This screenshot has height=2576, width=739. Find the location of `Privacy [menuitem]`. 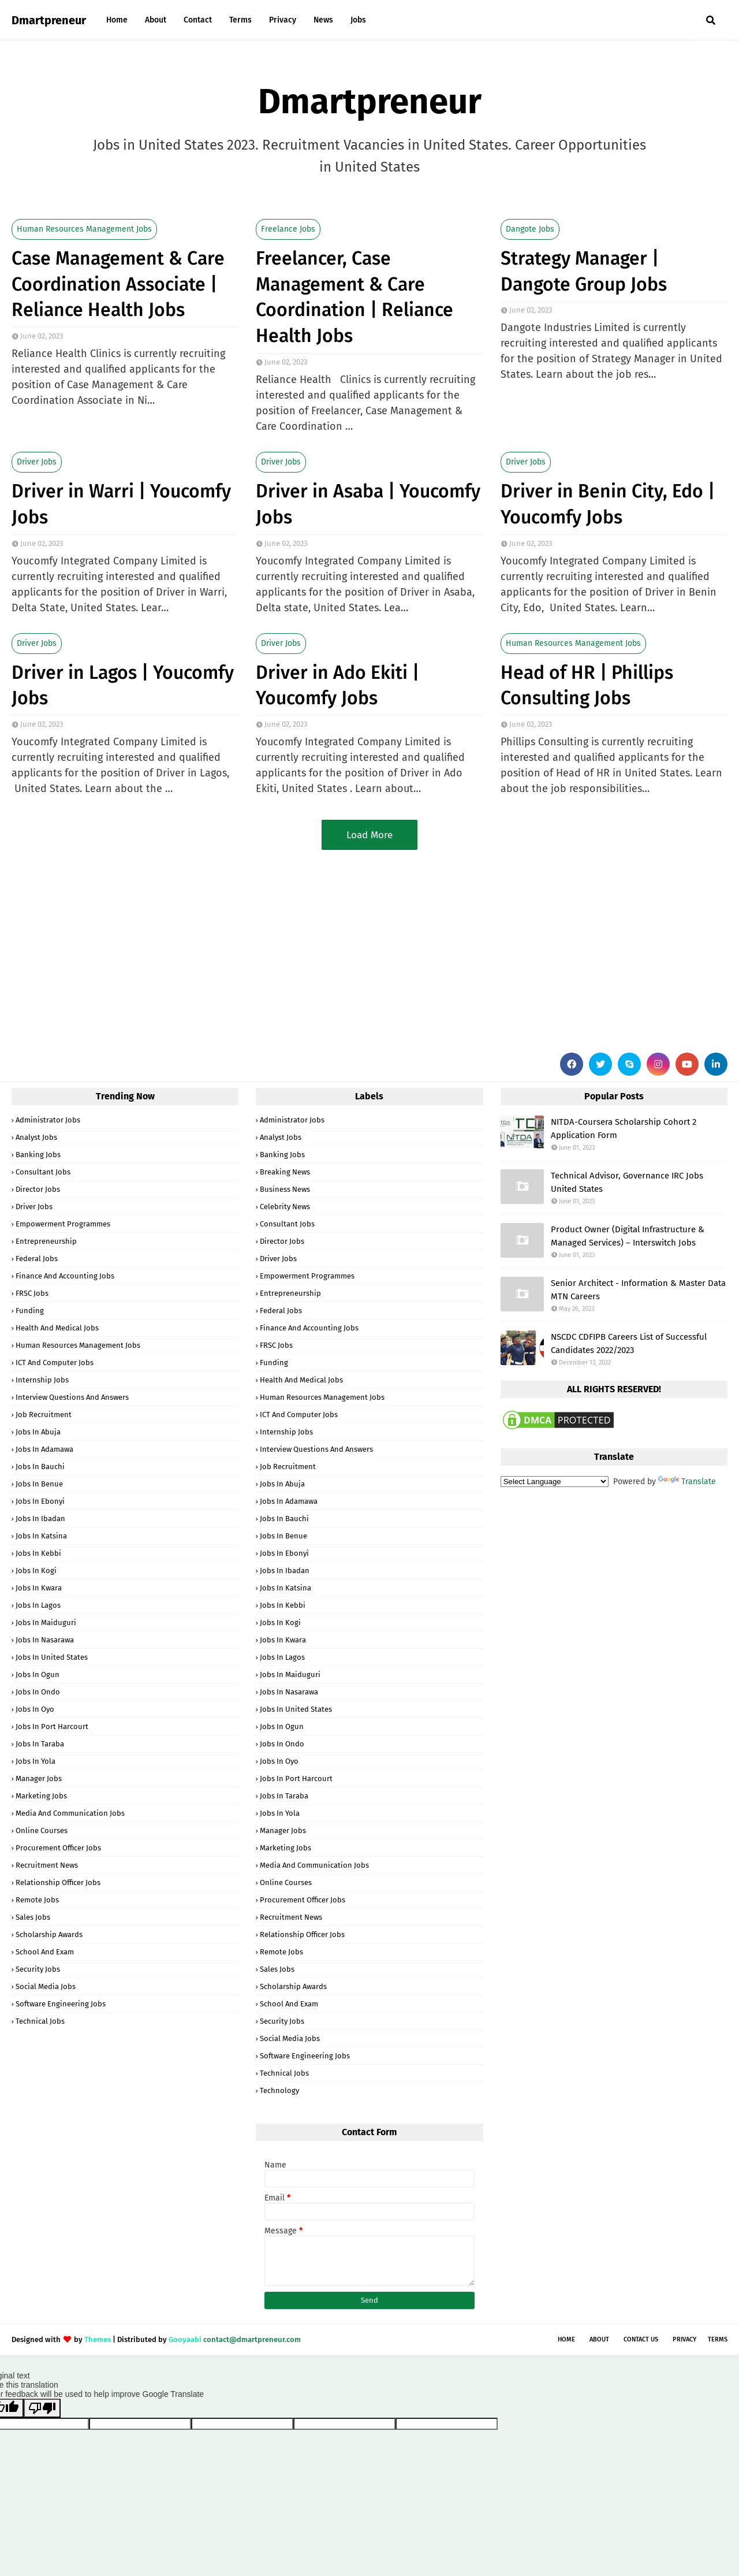

Privacy [menuitem] is located at coordinates (282, 20).